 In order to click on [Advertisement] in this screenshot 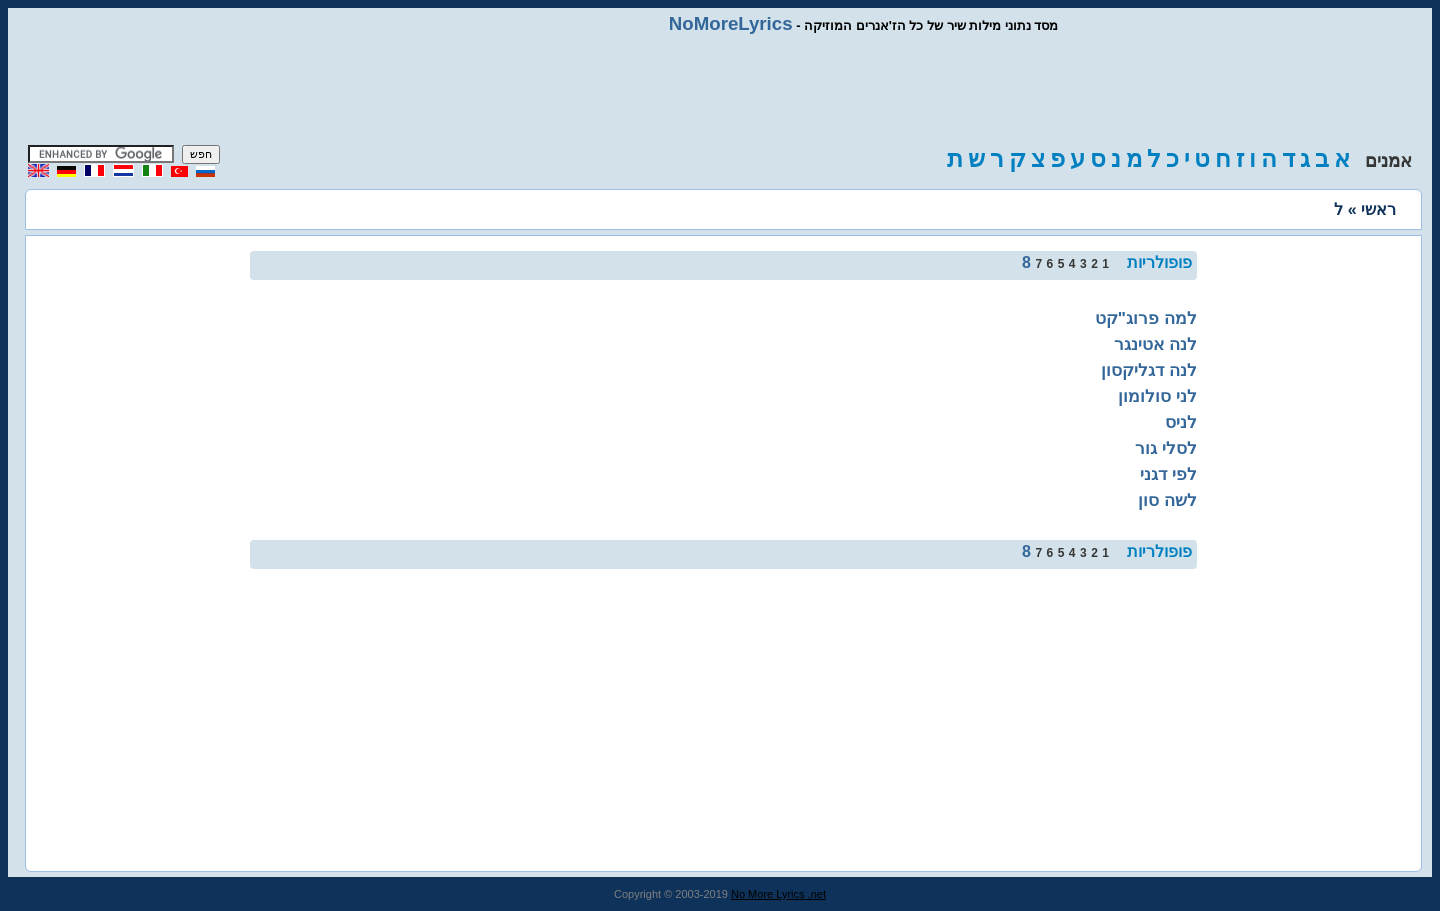, I will do `click(720, 90)`.